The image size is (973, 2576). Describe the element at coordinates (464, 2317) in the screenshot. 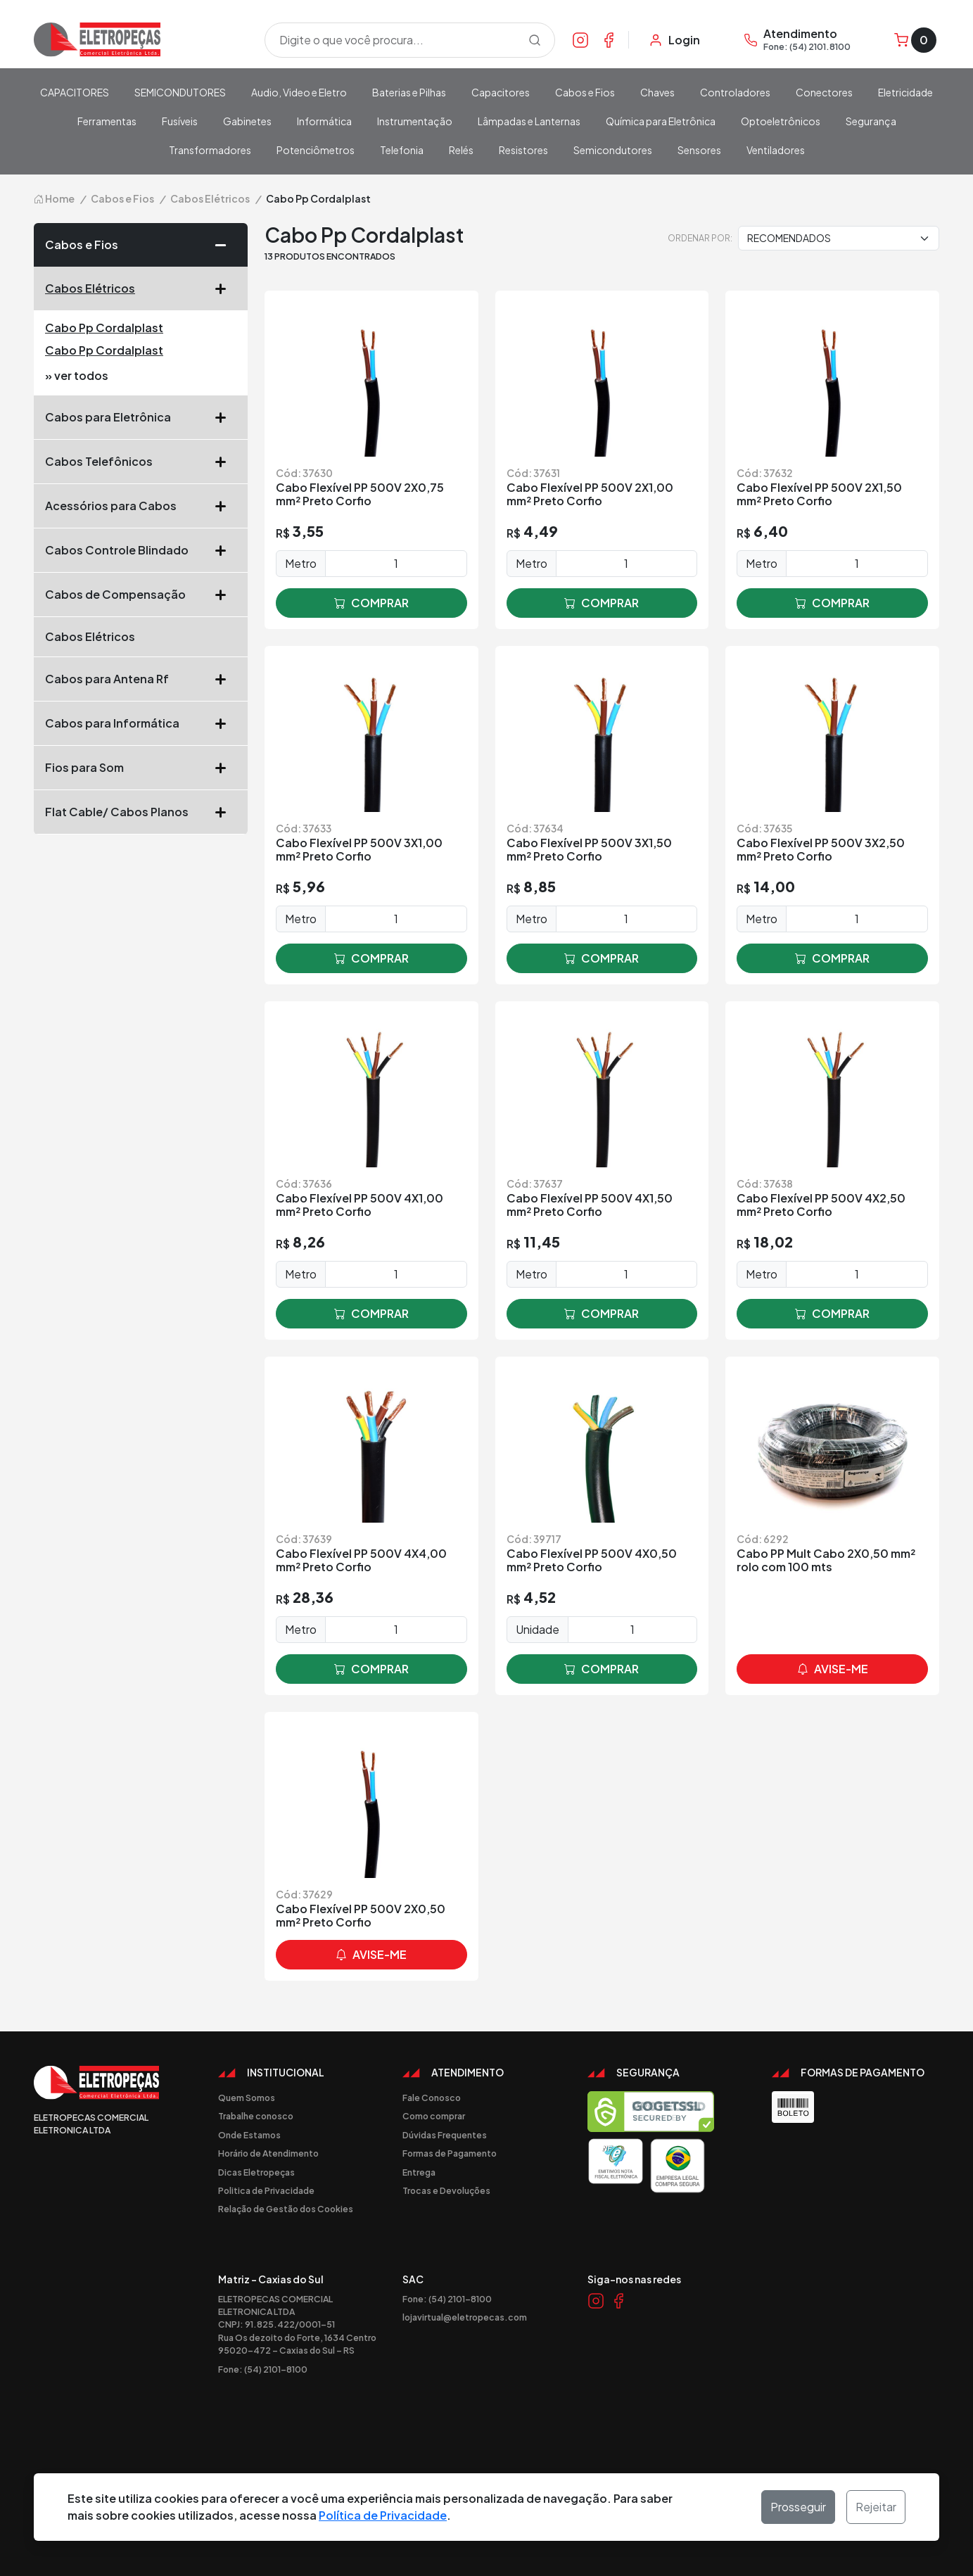

I see `lojavirtual@eletropecas.com` at that location.